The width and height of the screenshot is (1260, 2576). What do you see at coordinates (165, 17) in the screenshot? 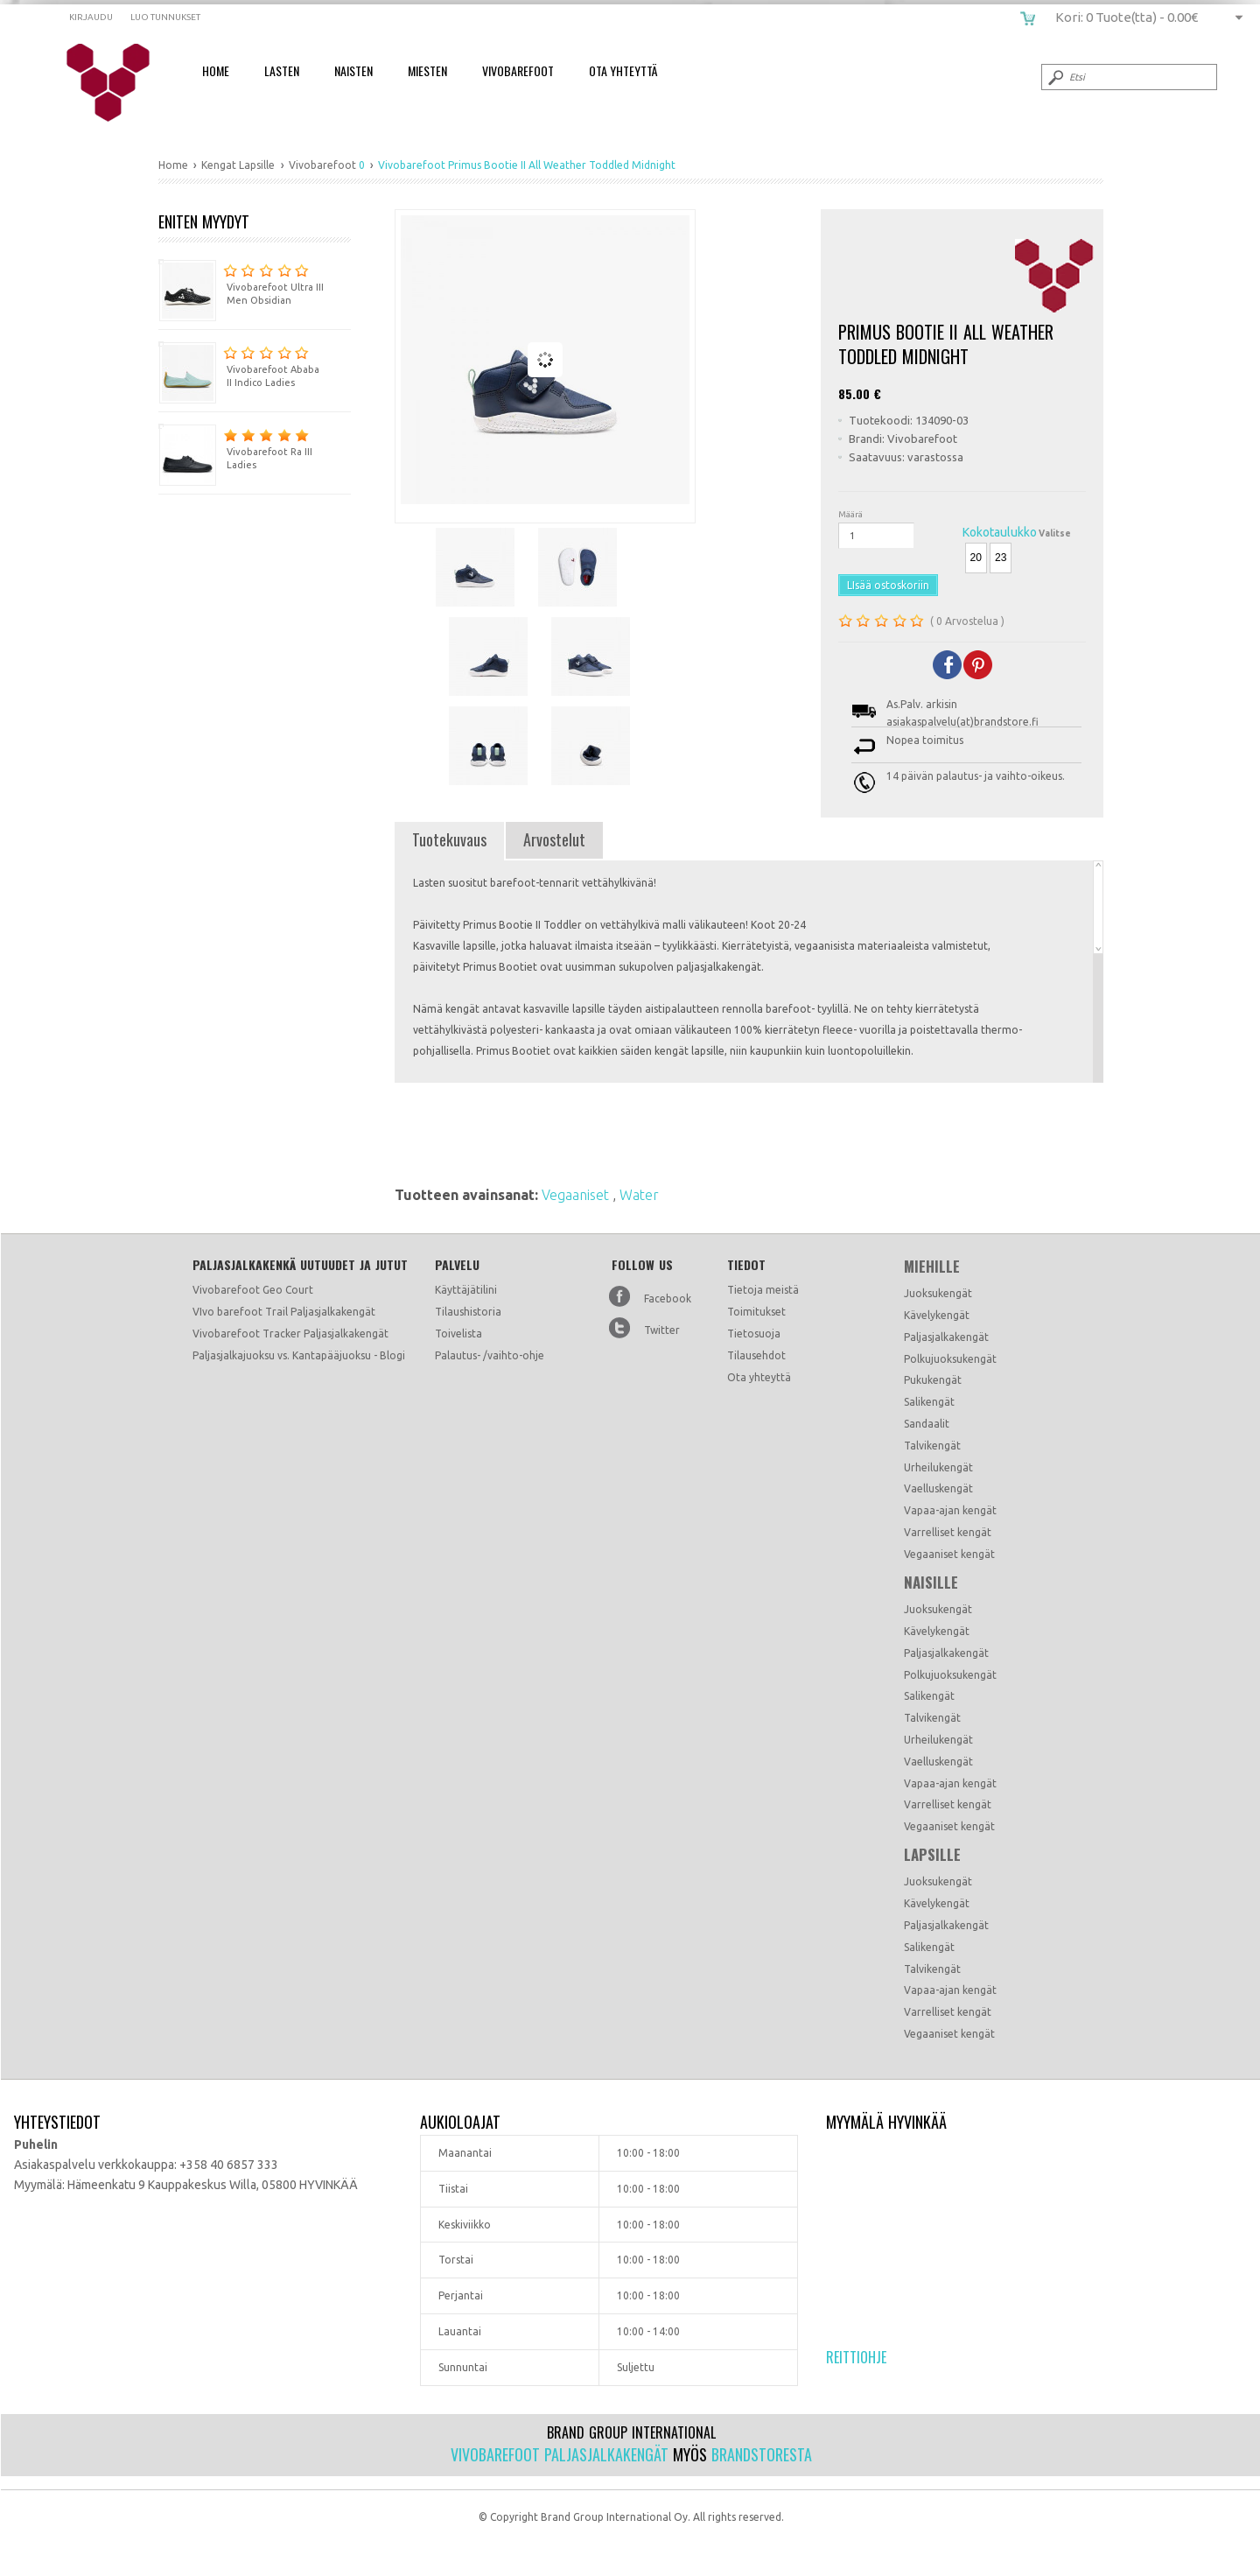
I see `Luo tunnukset` at bounding box center [165, 17].